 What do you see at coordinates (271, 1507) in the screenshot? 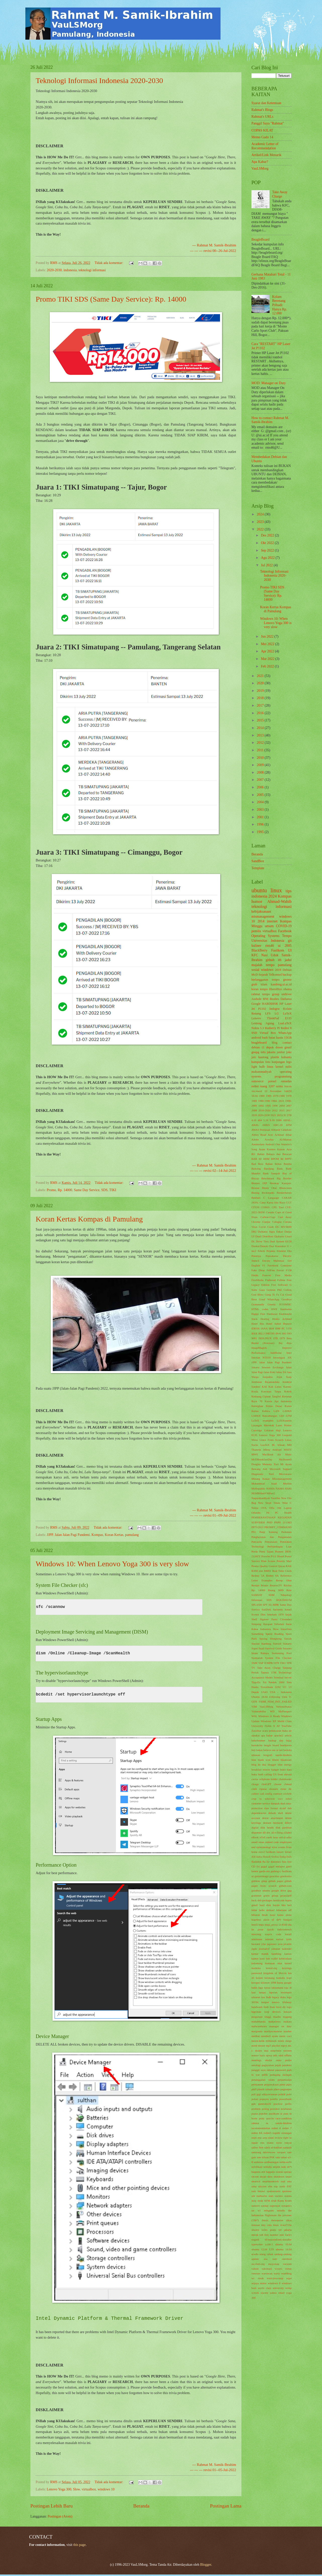
I see `Offa` at bounding box center [271, 1507].